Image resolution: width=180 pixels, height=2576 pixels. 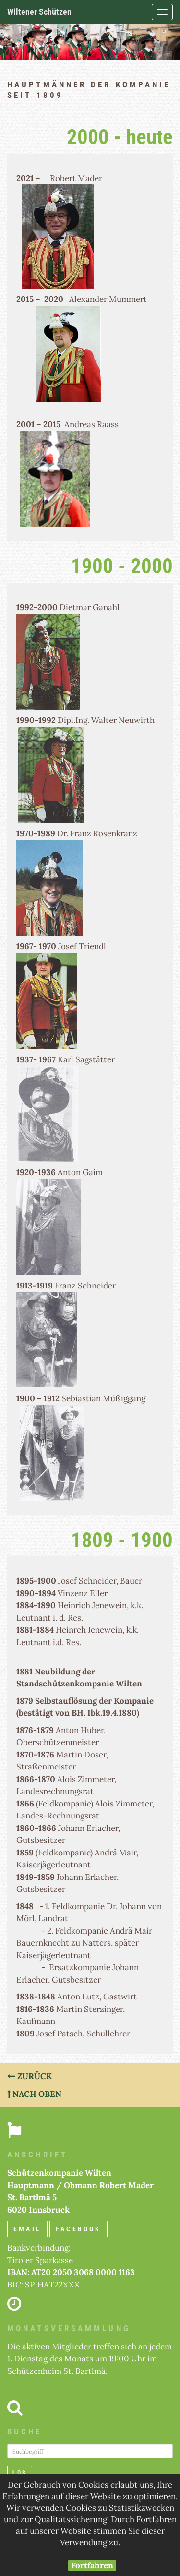 I want to click on email, so click(x=27, y=2229).